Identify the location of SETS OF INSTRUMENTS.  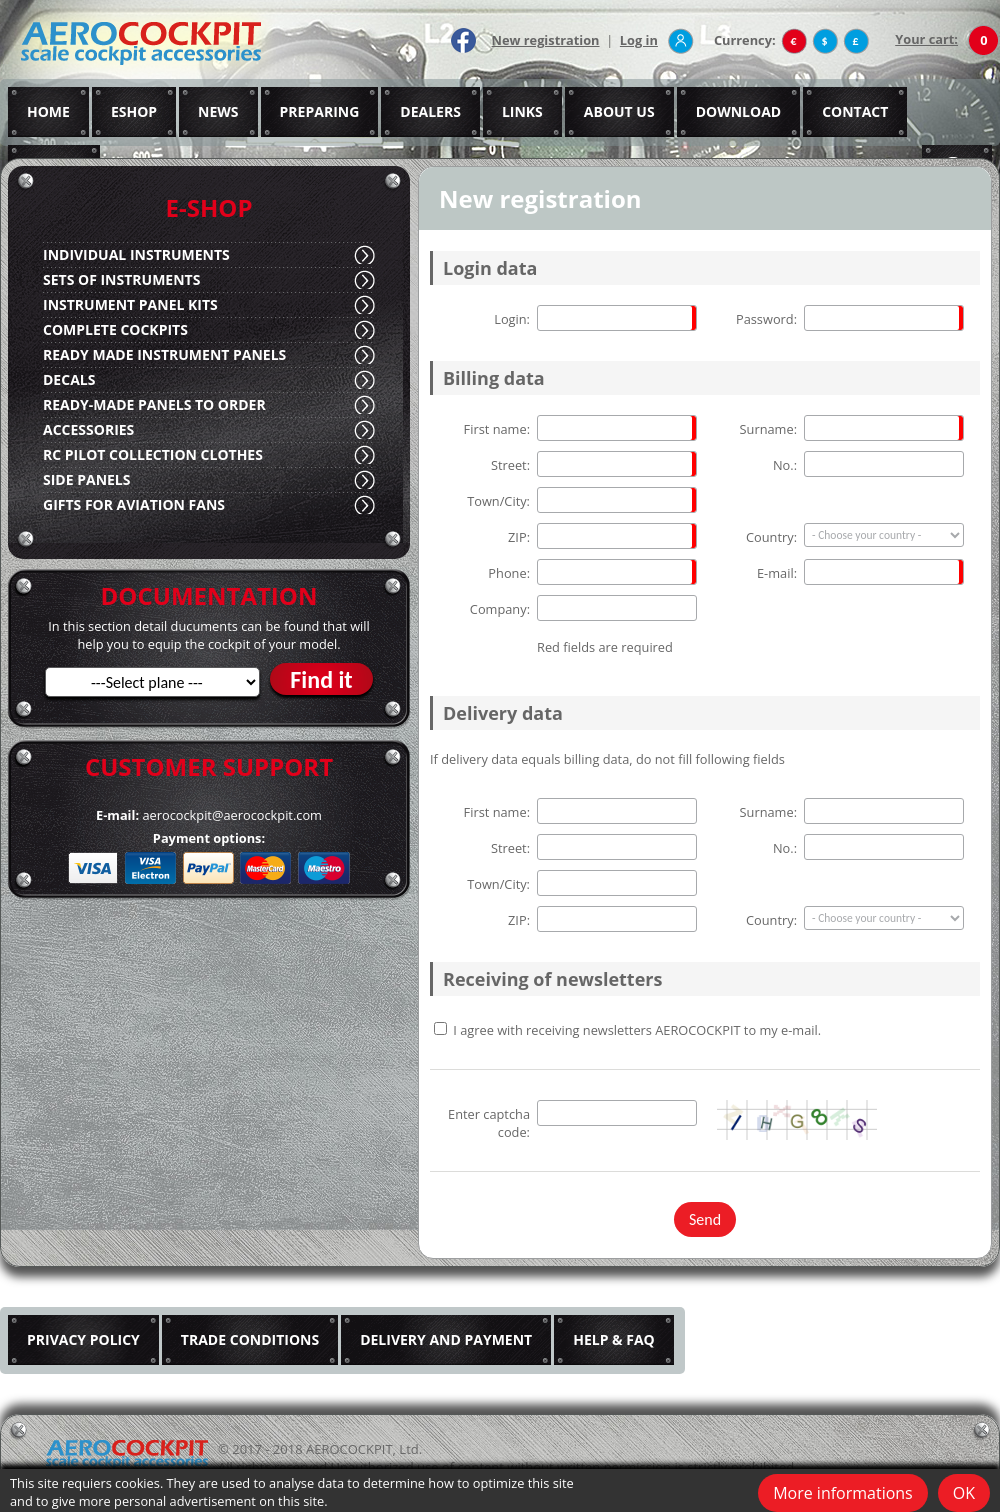
(121, 279).